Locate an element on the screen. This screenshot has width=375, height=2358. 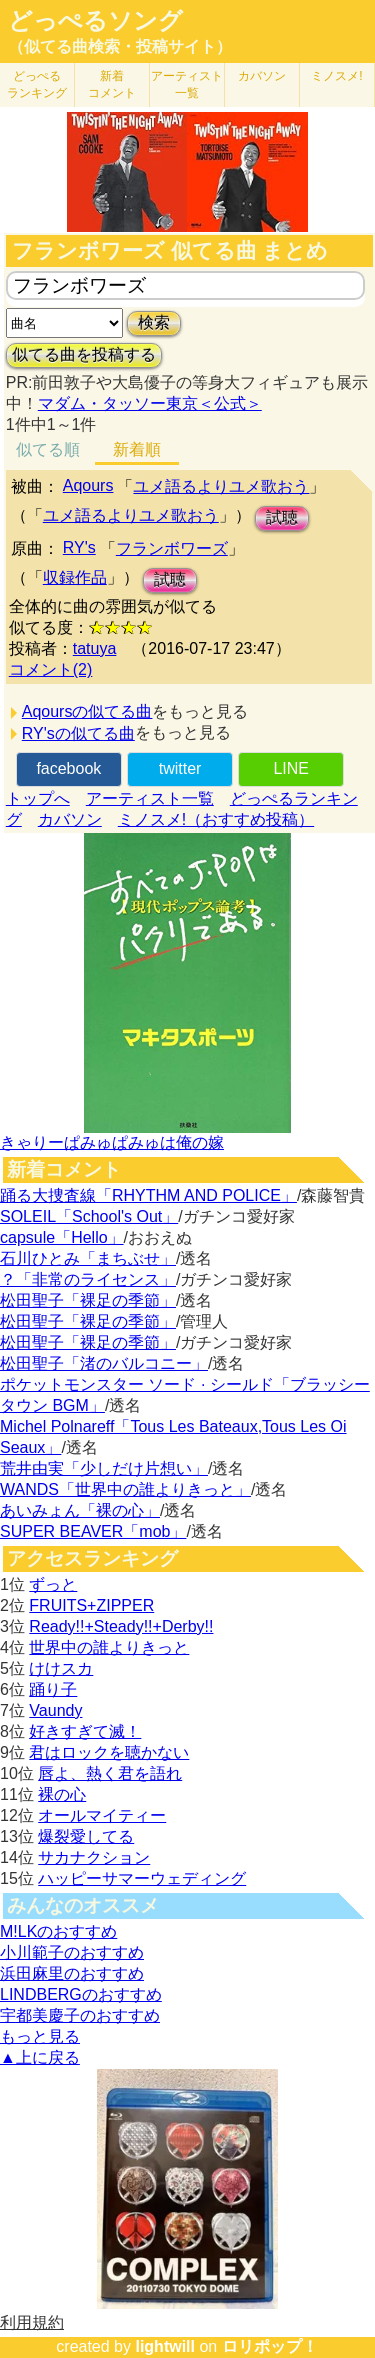
宇都美慶子のおすすめ is located at coordinates (80, 2015).